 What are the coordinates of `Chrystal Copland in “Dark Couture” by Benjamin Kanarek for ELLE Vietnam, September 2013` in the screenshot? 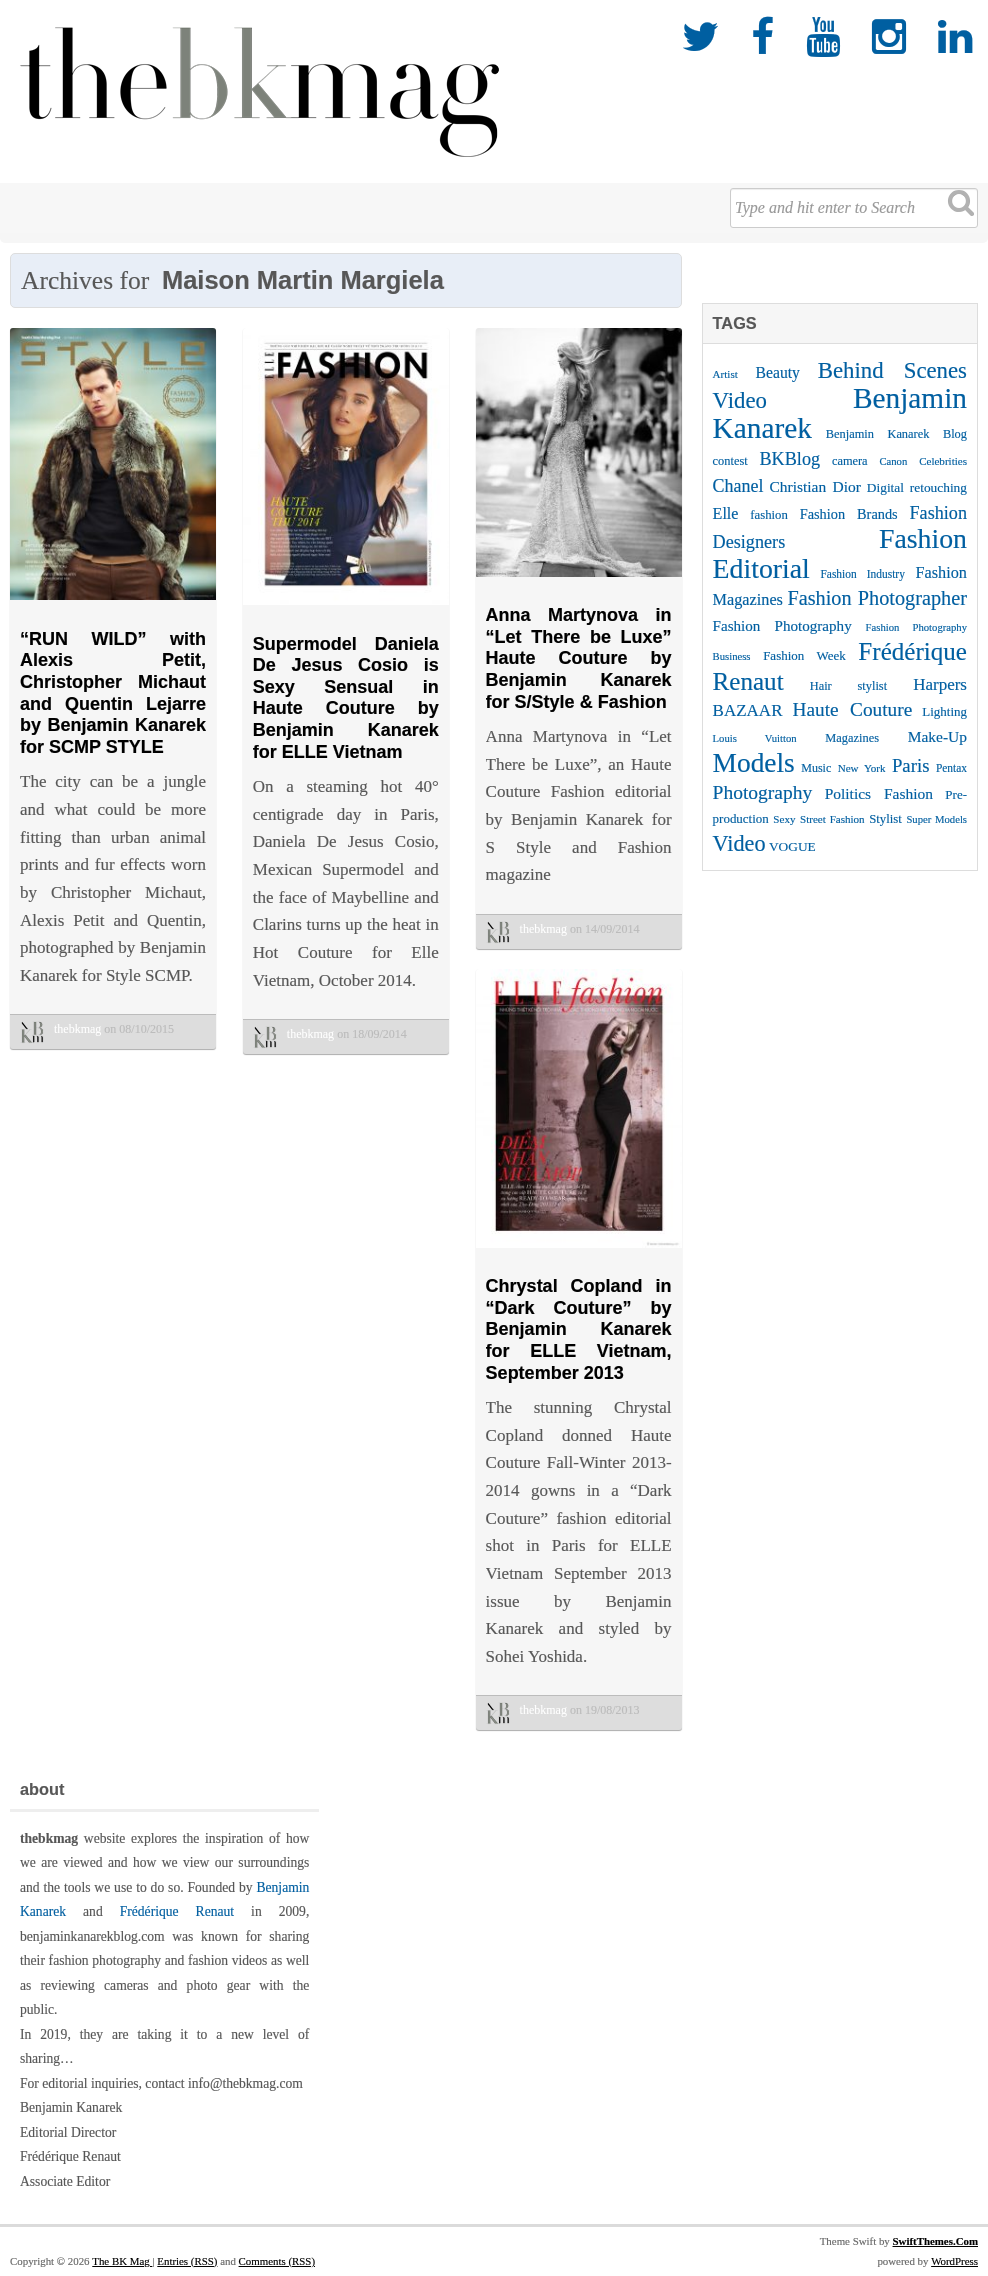 It's located at (579, 1329).